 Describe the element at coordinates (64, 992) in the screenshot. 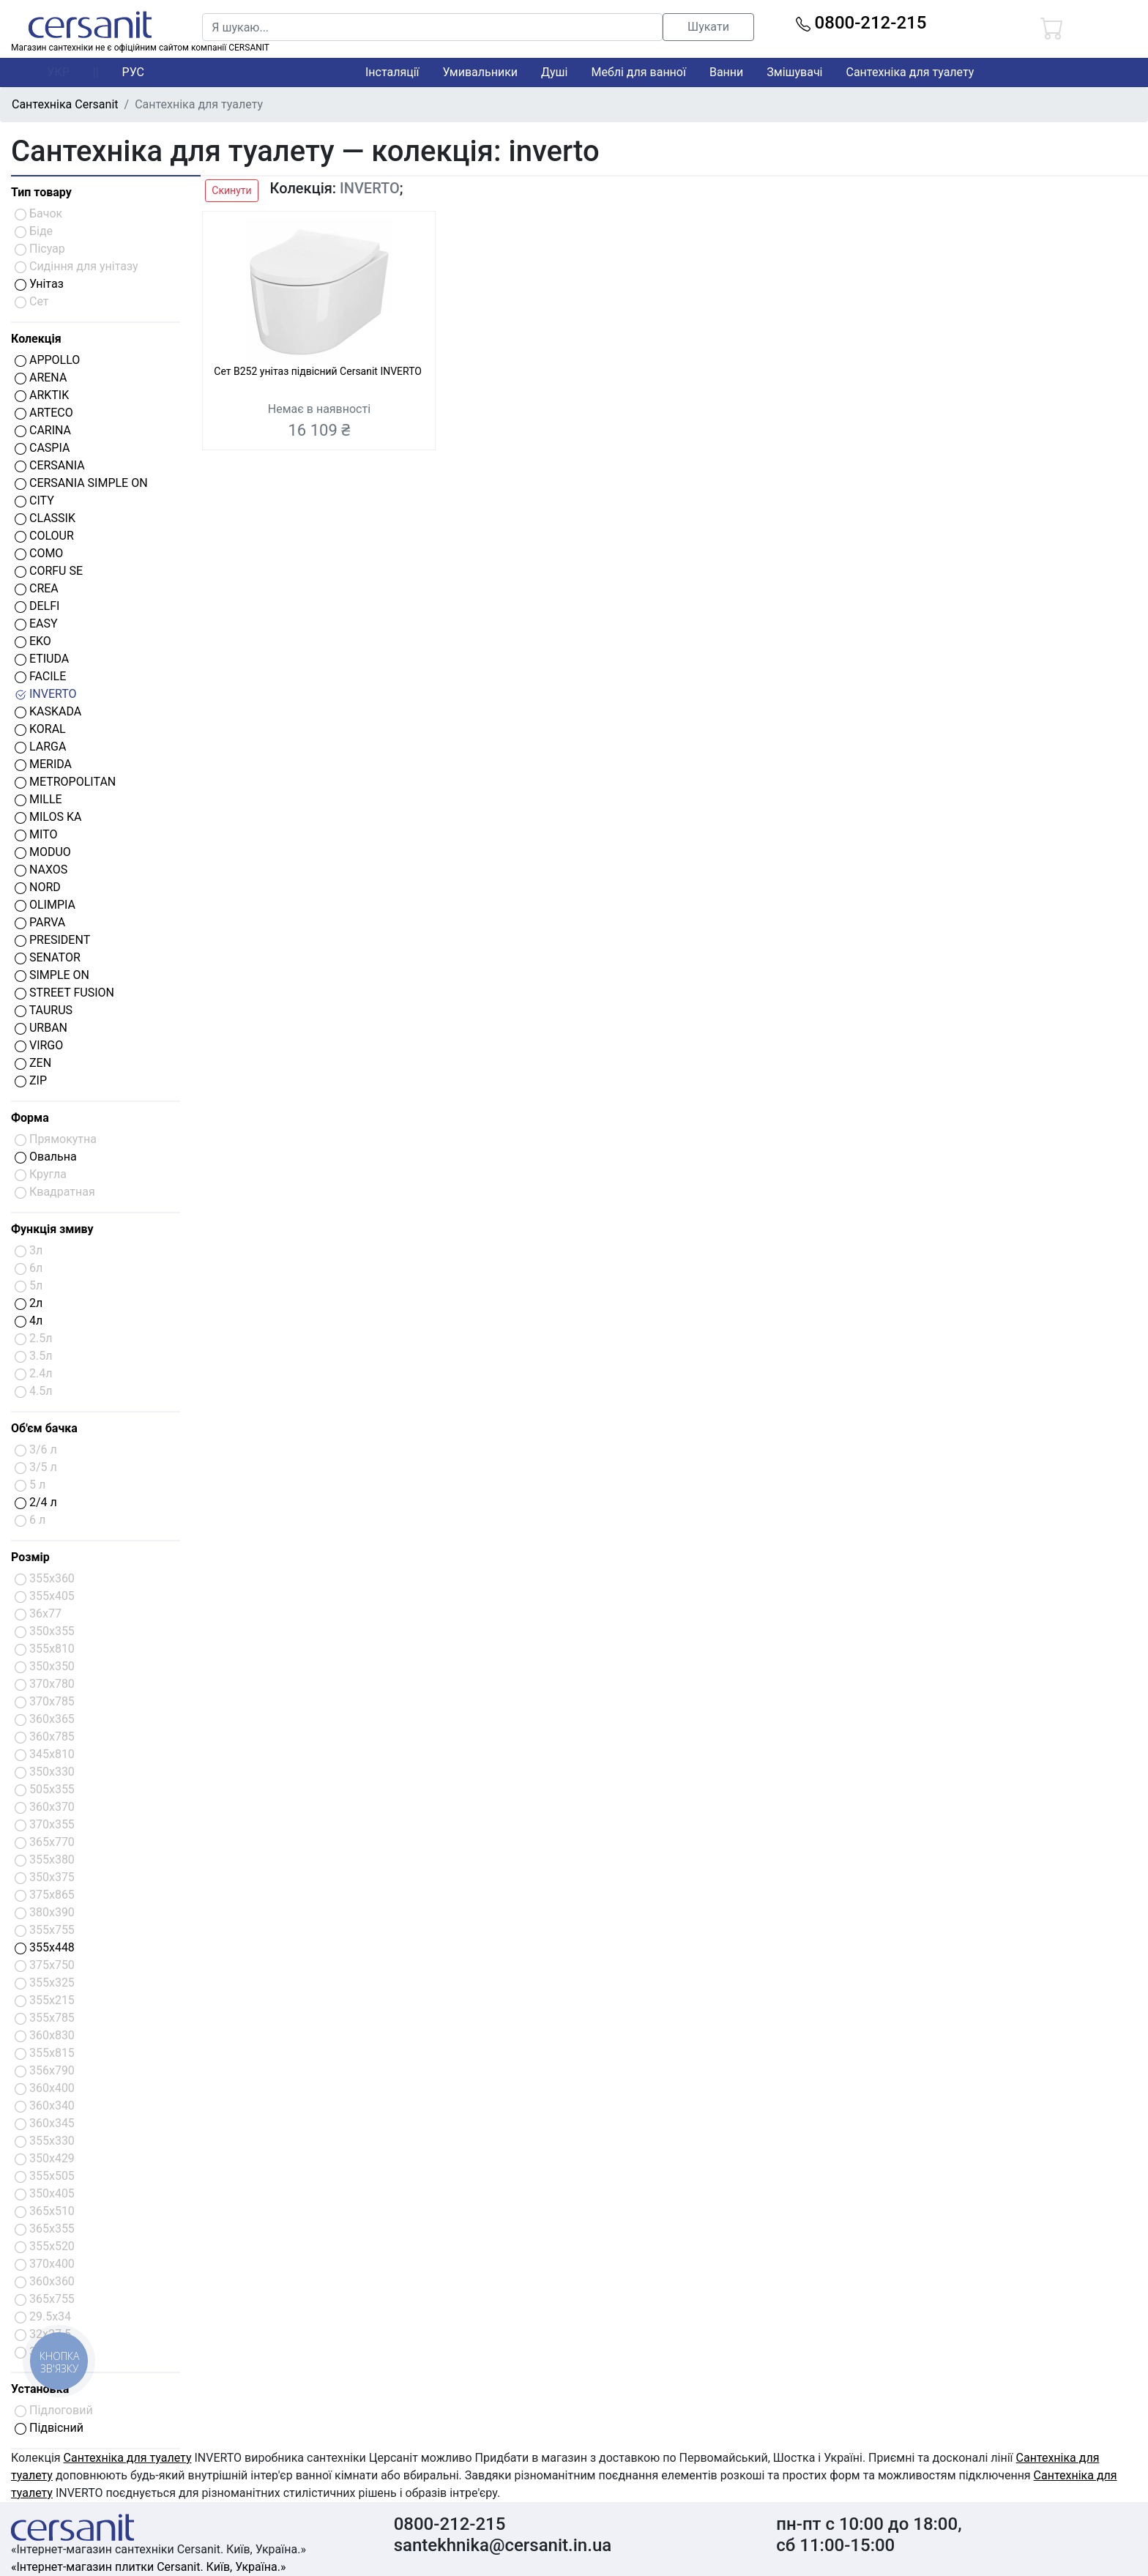

I see `STREET FUSION` at that location.